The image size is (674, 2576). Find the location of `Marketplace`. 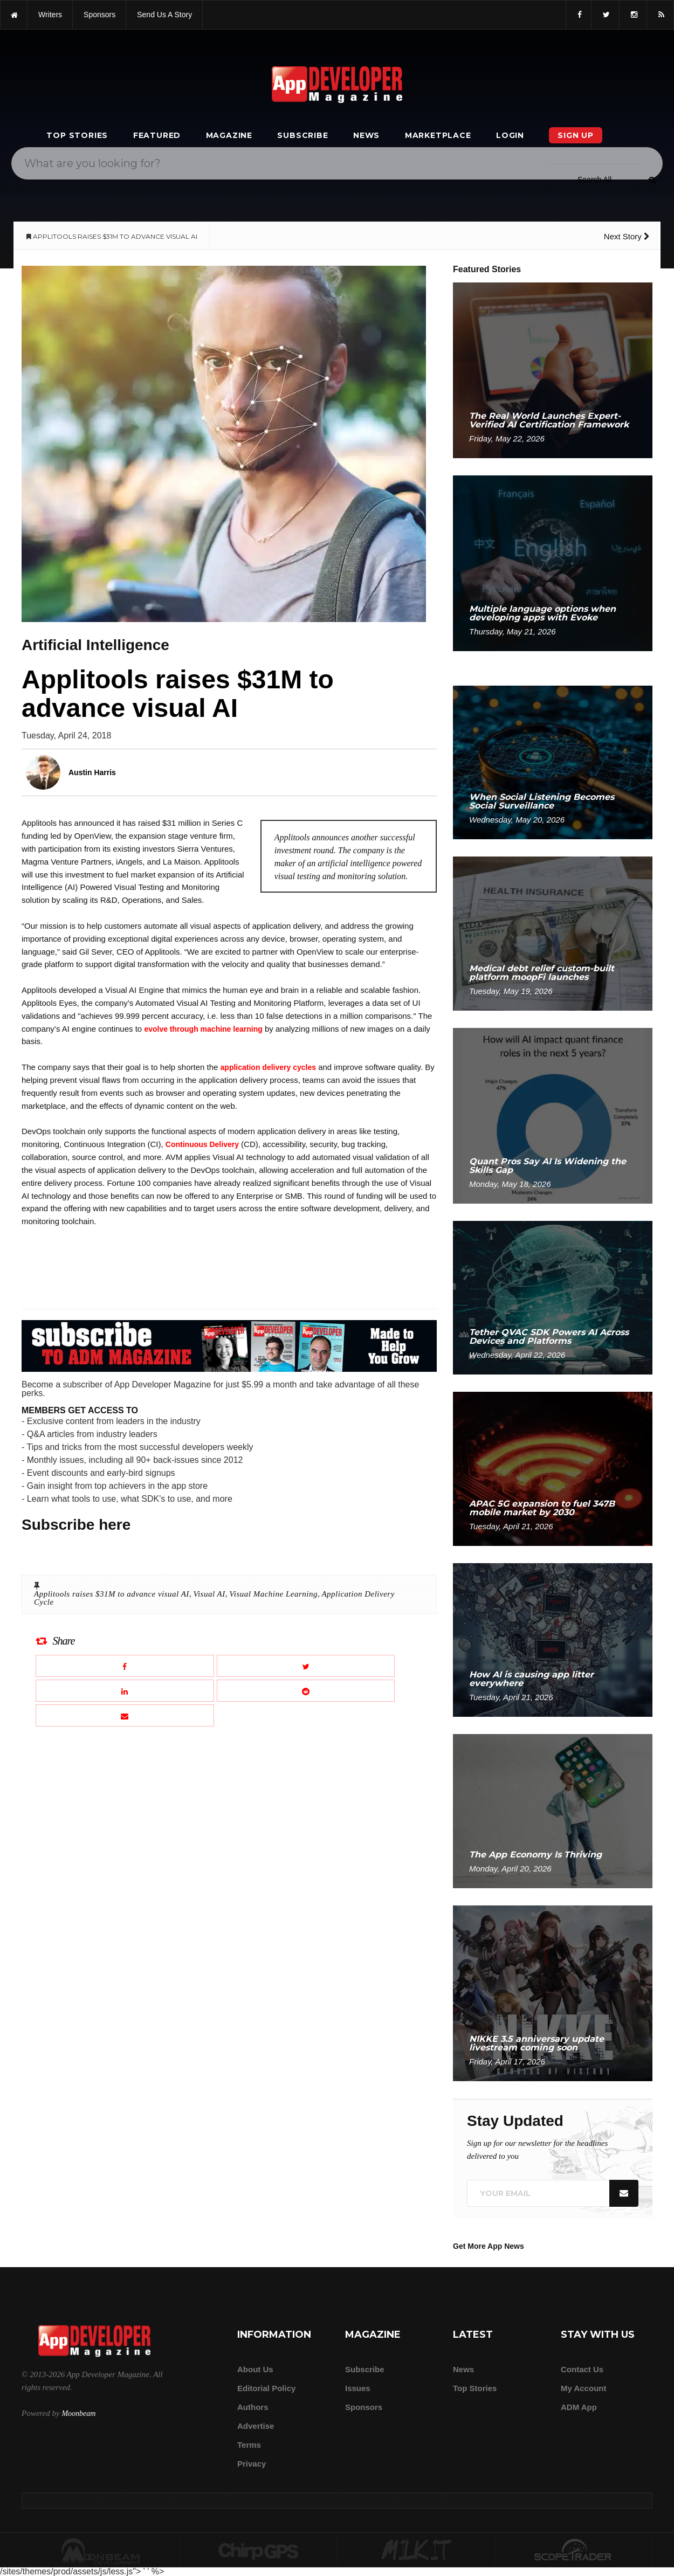

Marketplace is located at coordinates (438, 135).